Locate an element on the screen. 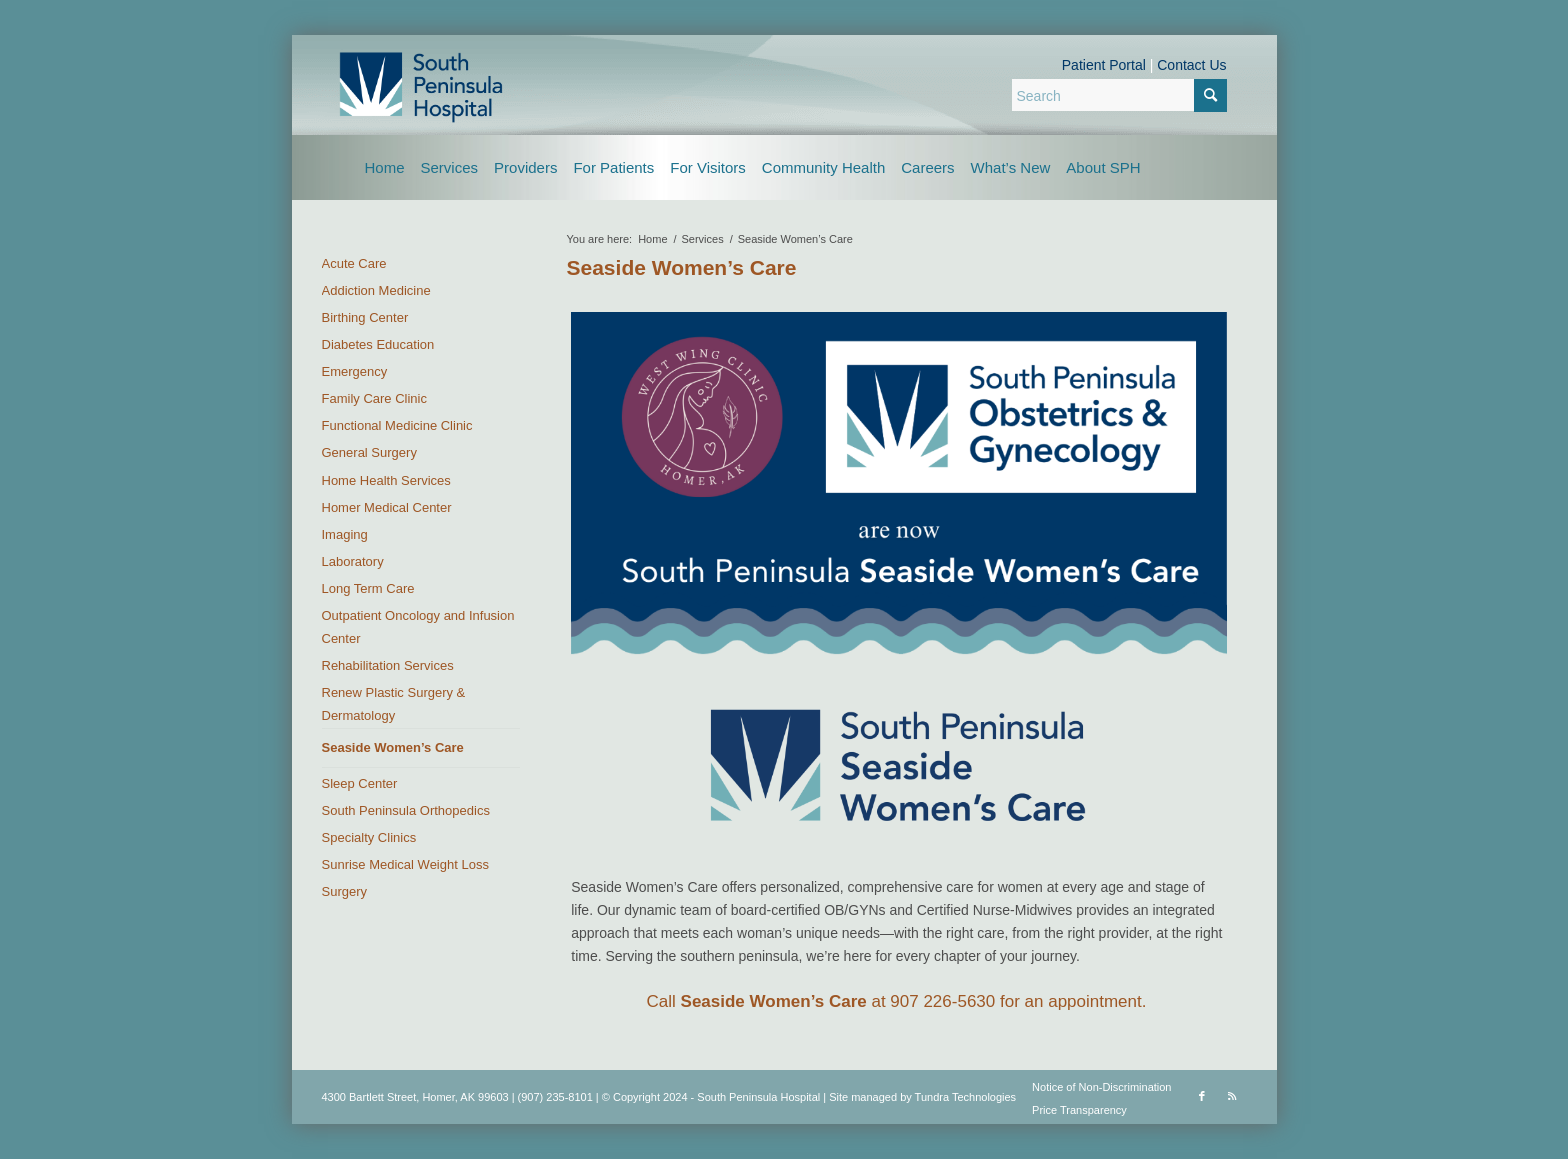  Addiction Medicine is located at coordinates (376, 290).